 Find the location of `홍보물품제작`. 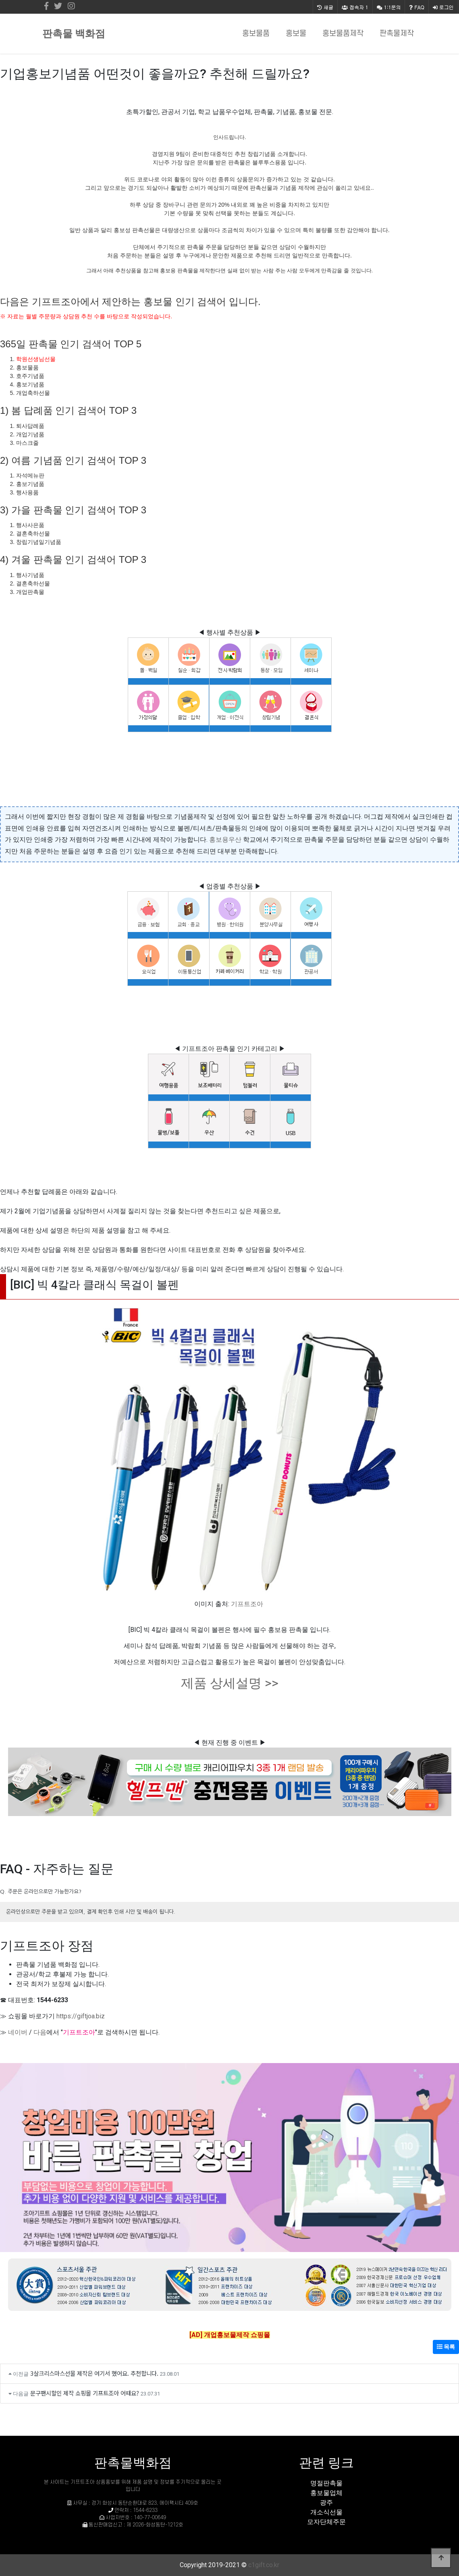

홍보물품제작 is located at coordinates (342, 33).